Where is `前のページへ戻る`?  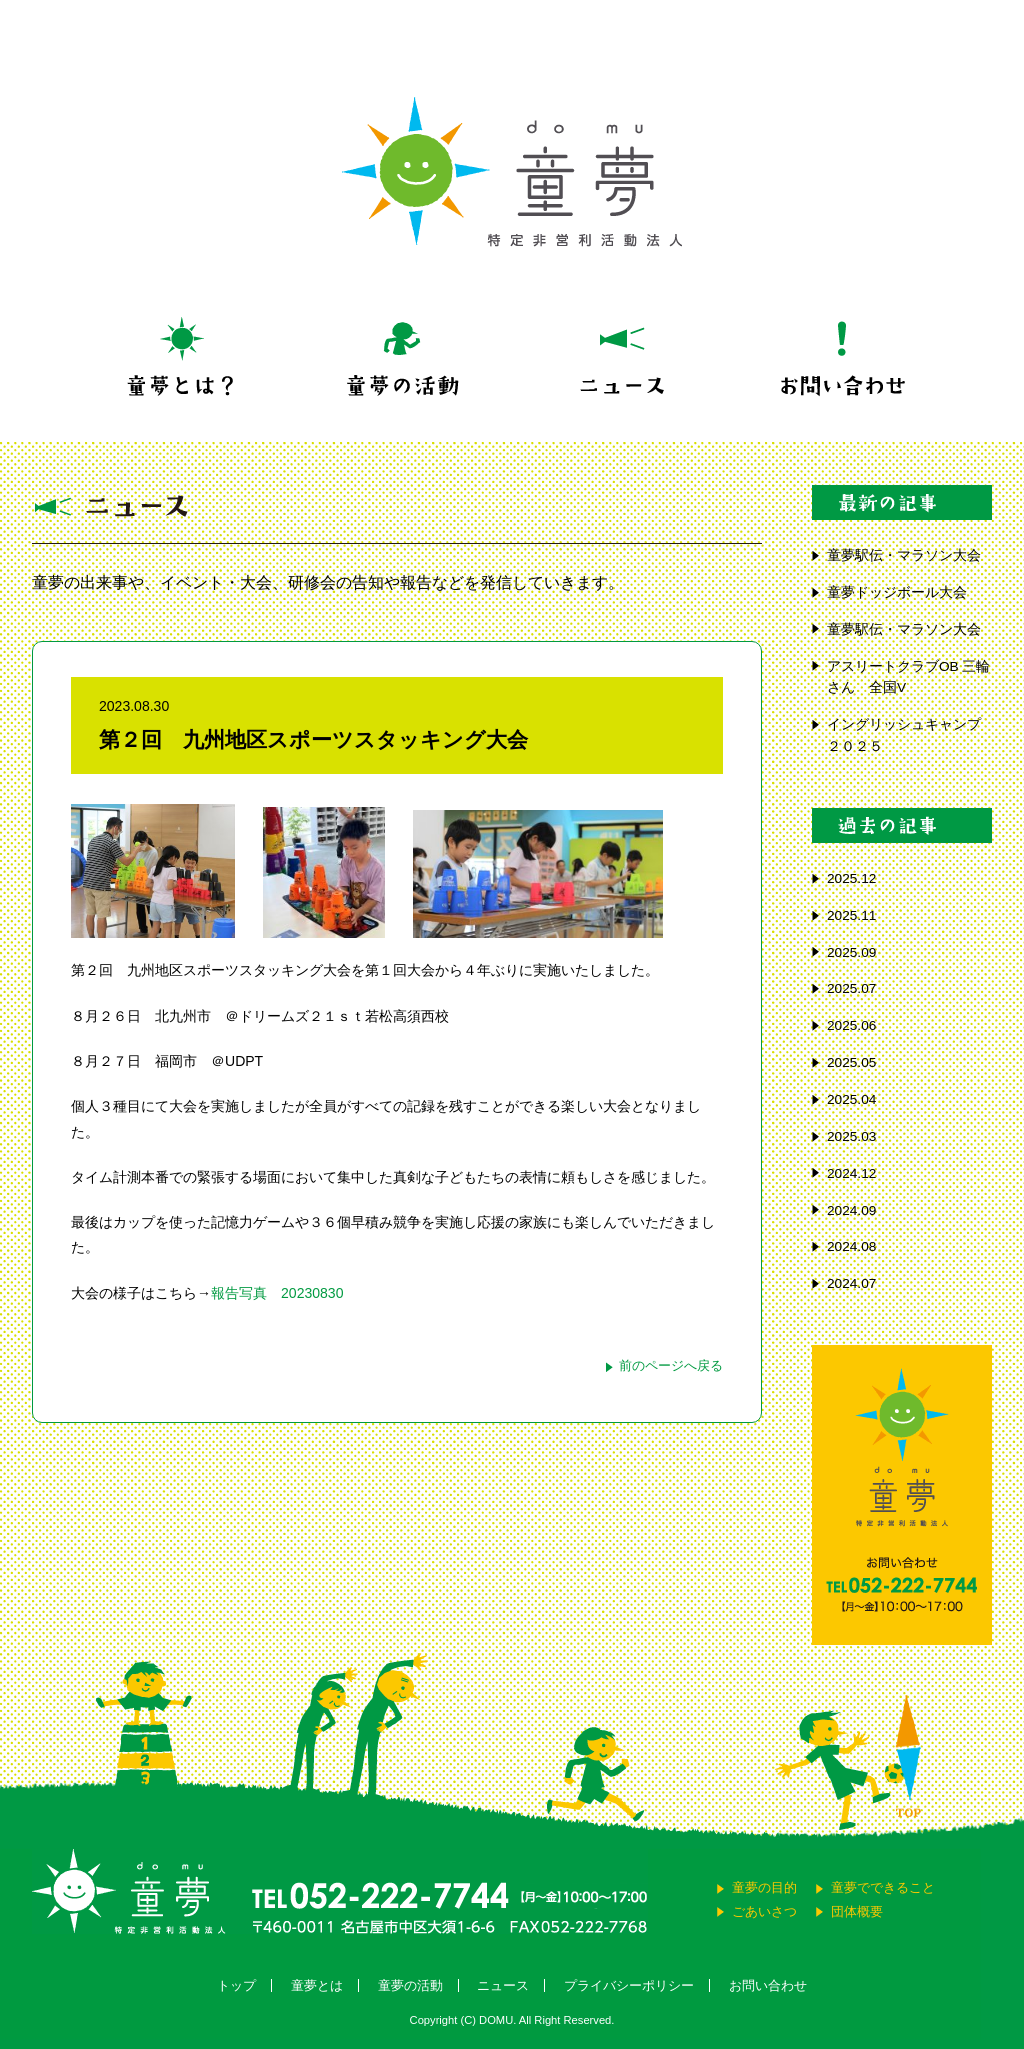
前のページへ戻る is located at coordinates (671, 1365).